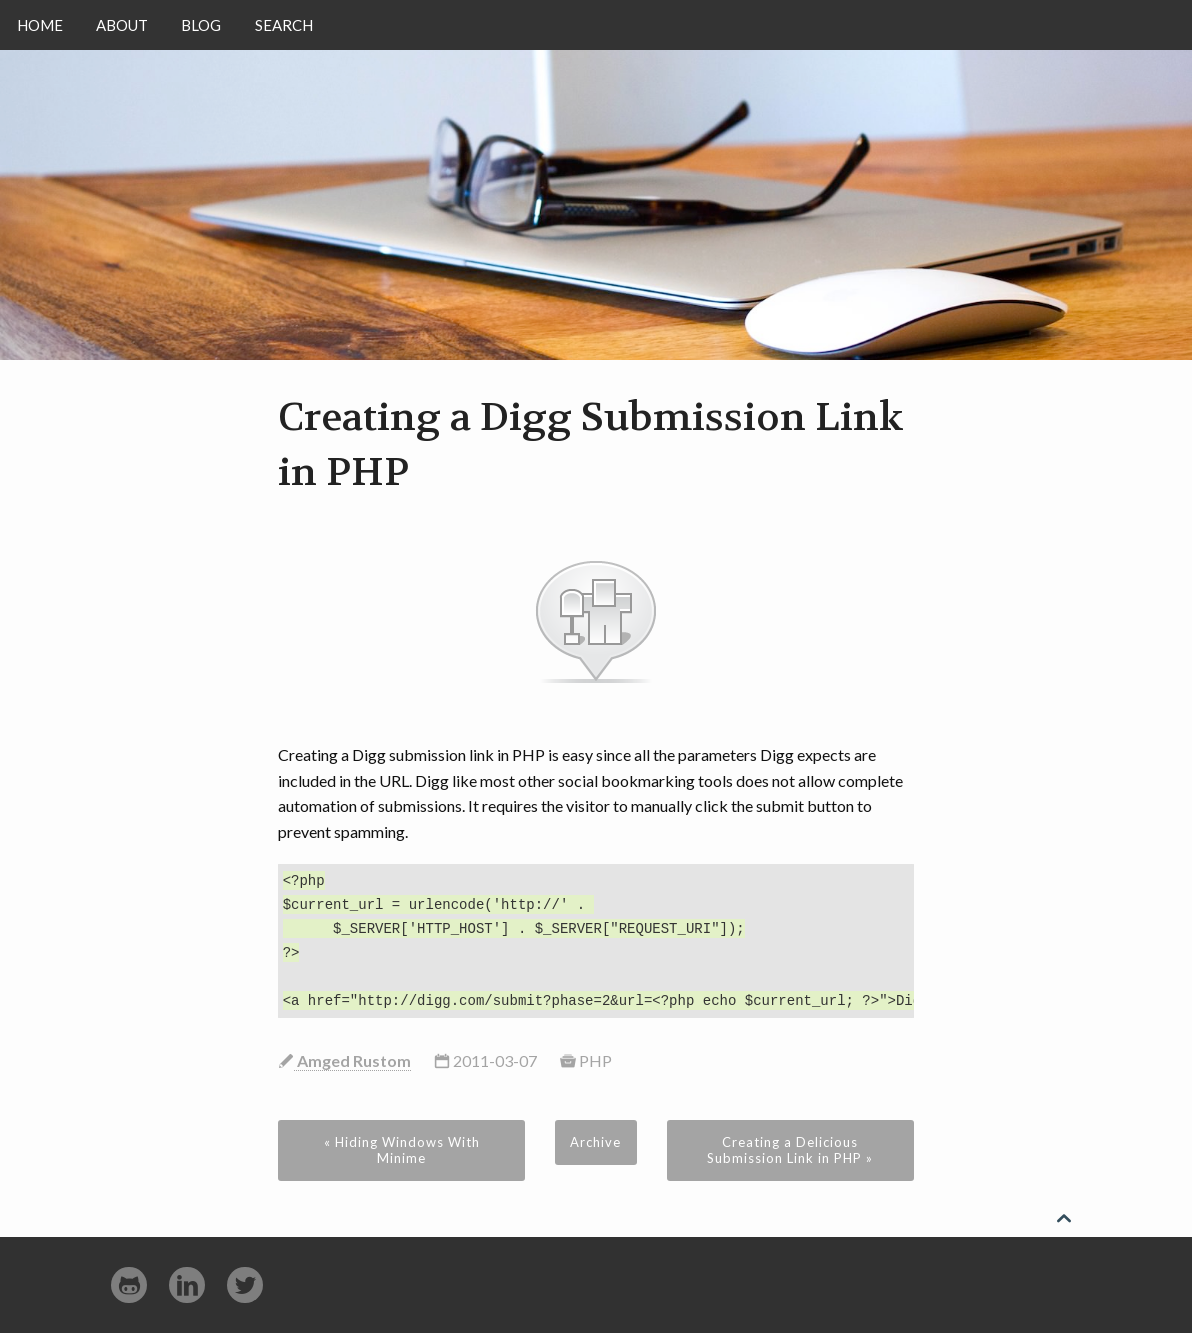 The image size is (1192, 1333). I want to click on About, so click(122, 25).